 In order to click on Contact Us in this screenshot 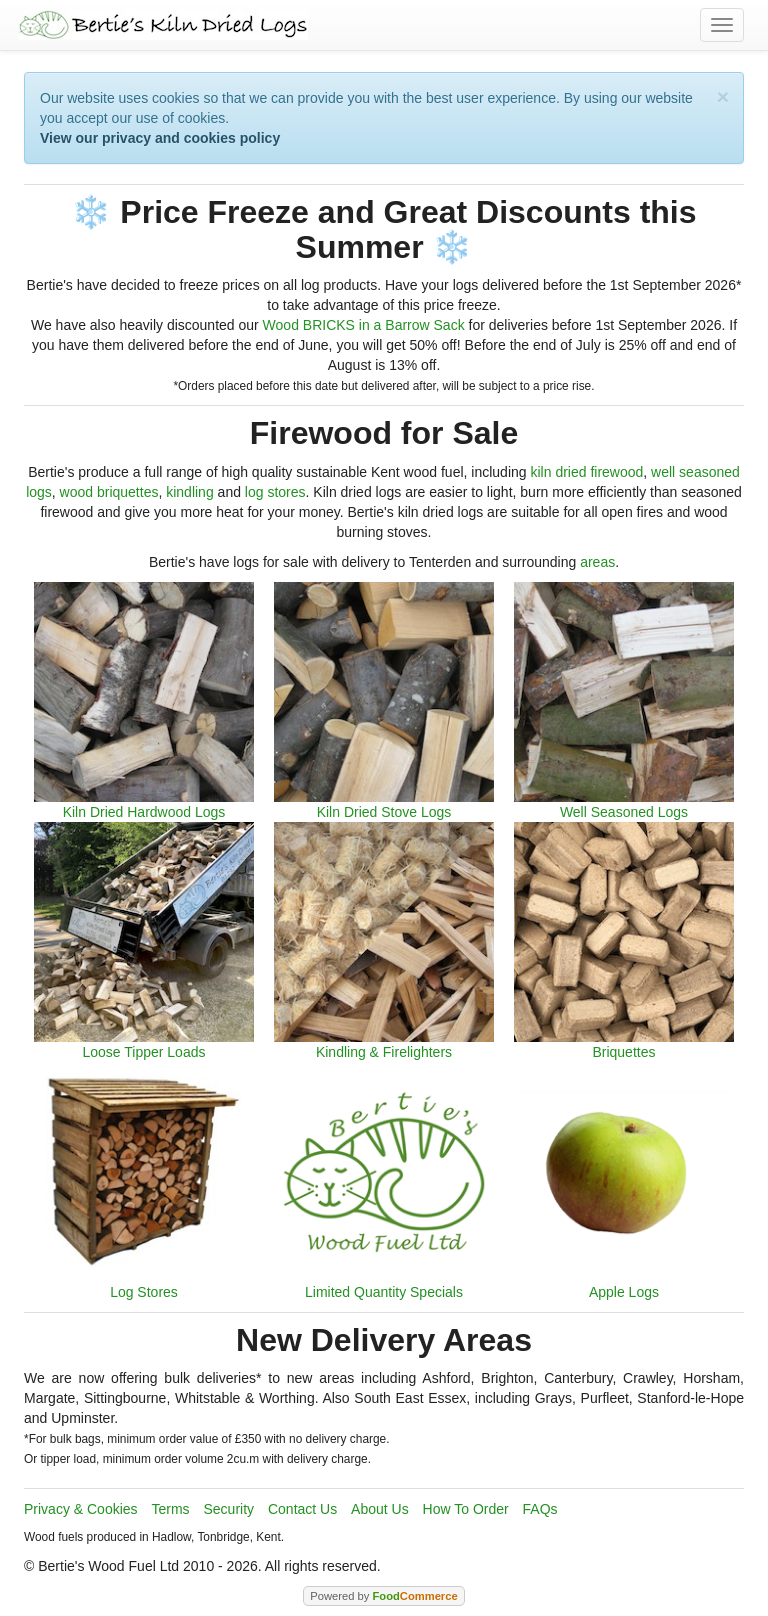, I will do `click(302, 1509)`.